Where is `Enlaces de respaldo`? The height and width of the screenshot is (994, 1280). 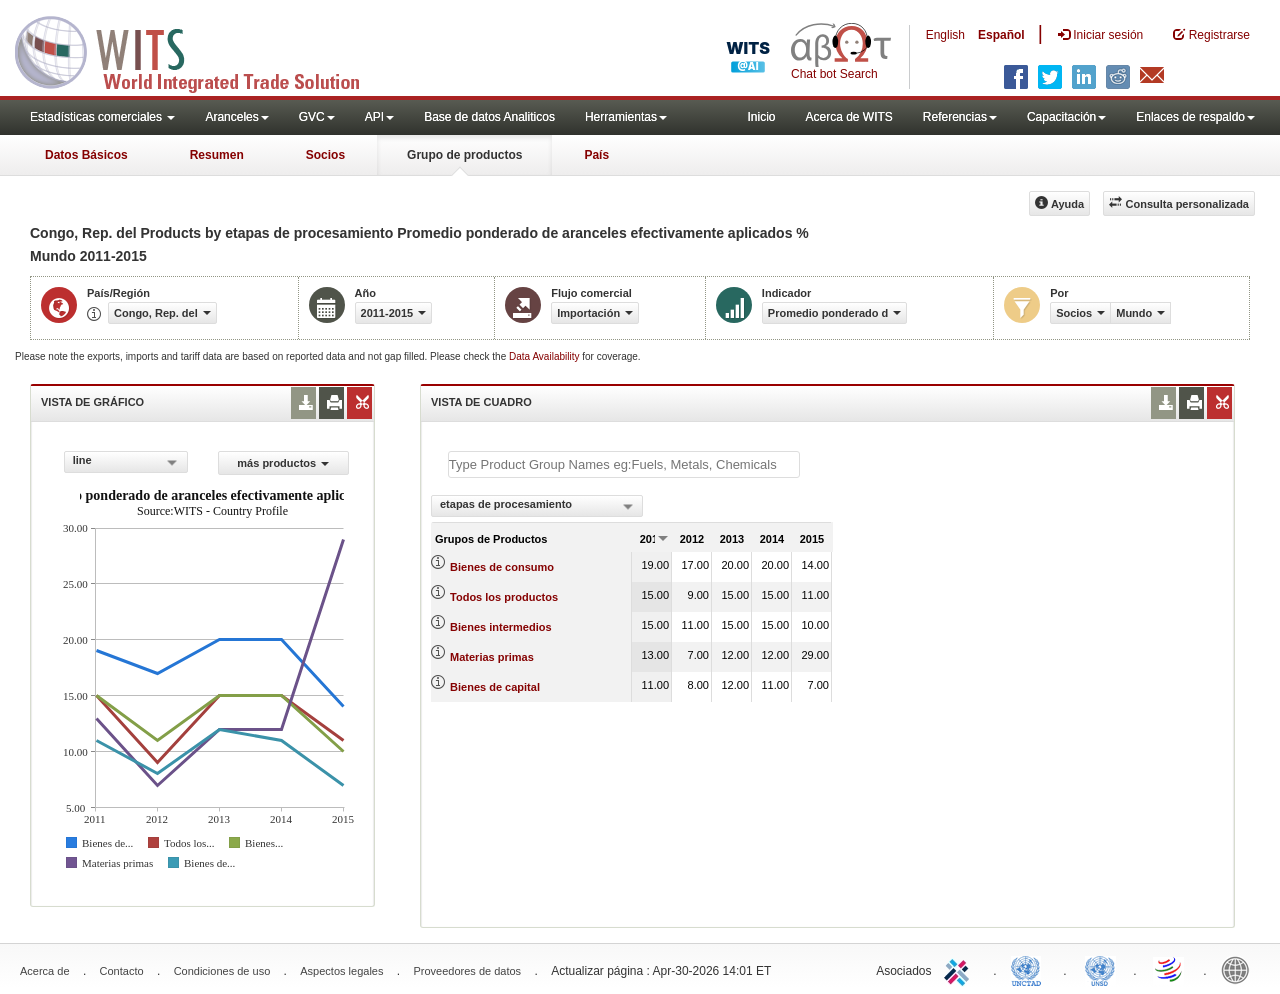 Enlaces de respaldo is located at coordinates (1195, 117).